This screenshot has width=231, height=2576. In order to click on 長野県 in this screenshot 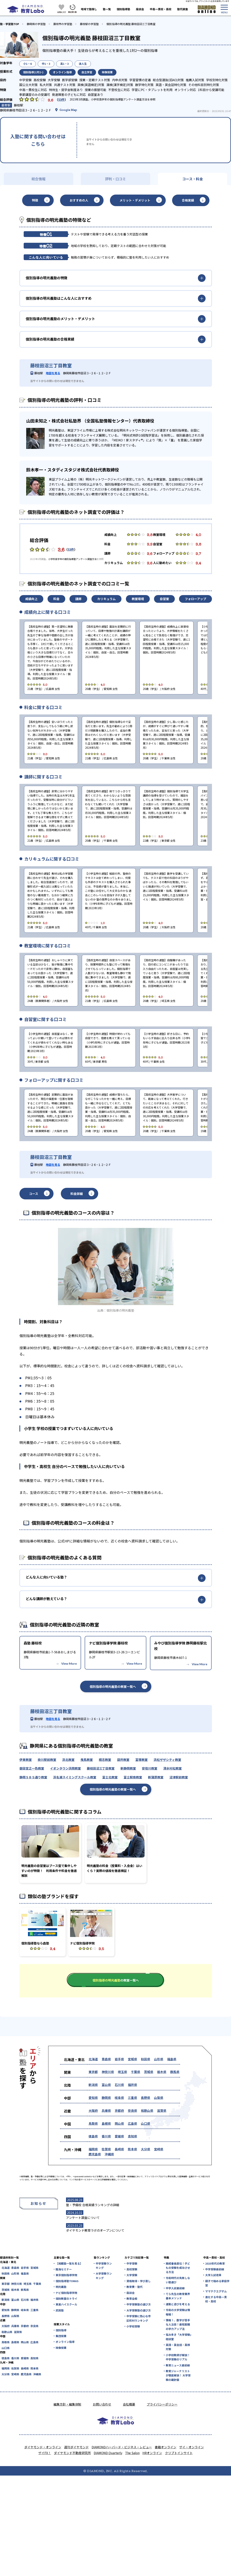, I will do `click(145, 2097)`.